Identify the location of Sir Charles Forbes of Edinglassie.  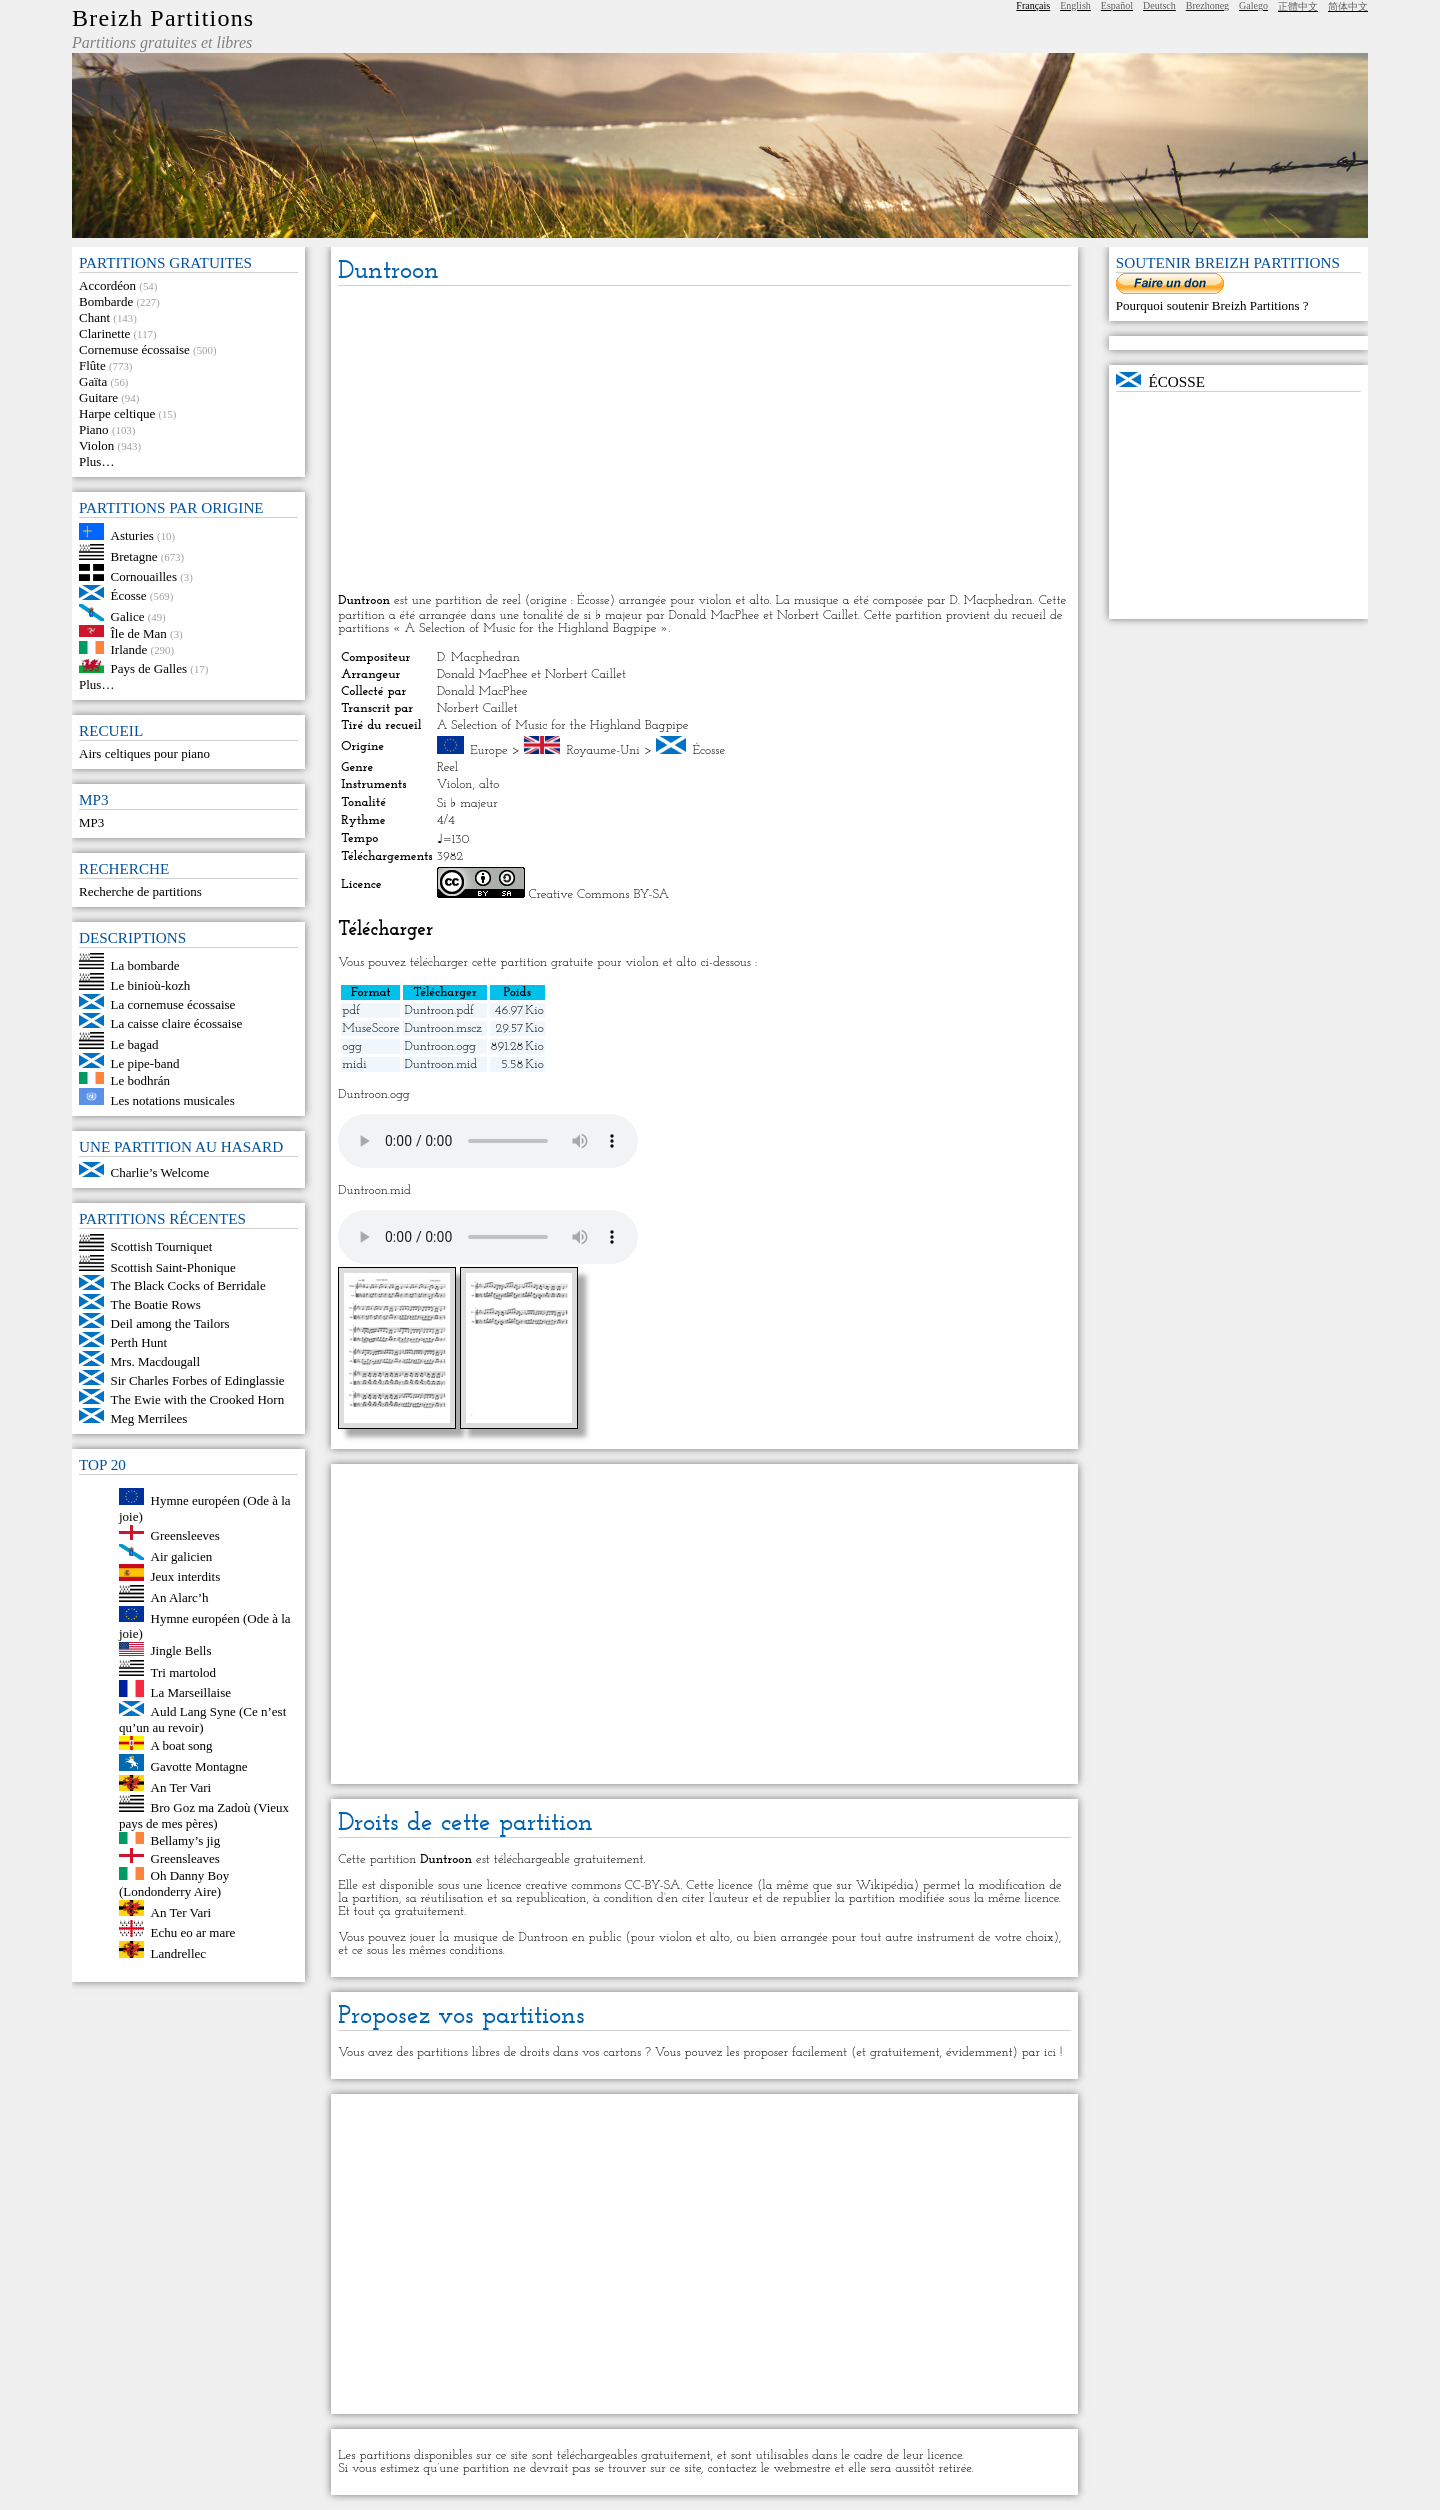
(198, 1380).